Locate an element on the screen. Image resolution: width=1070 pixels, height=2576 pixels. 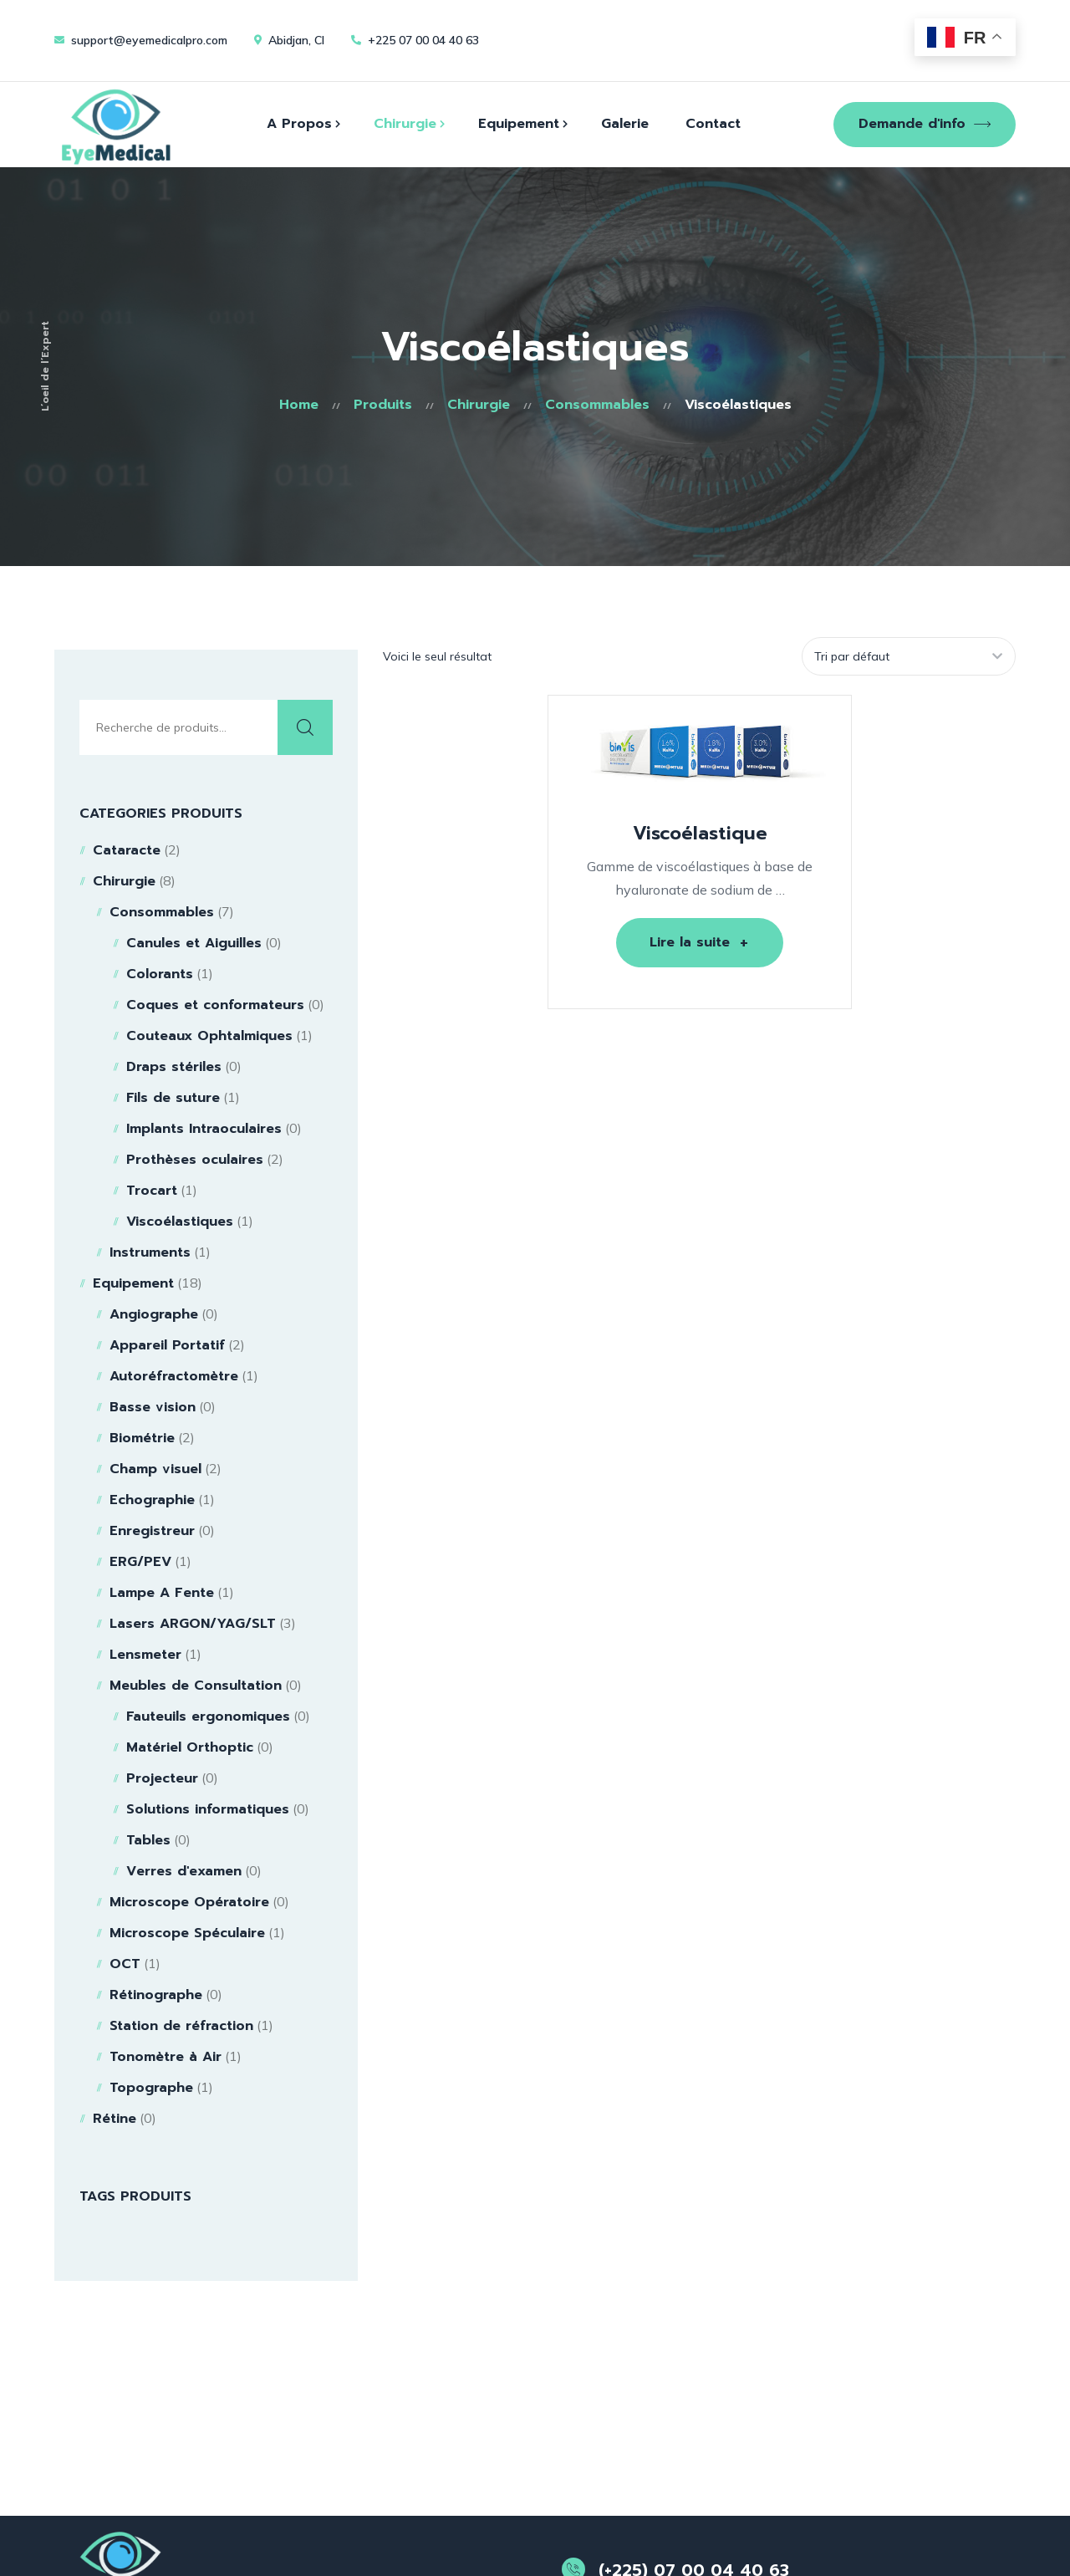
Viscoélastiques is located at coordinates (179, 1221).